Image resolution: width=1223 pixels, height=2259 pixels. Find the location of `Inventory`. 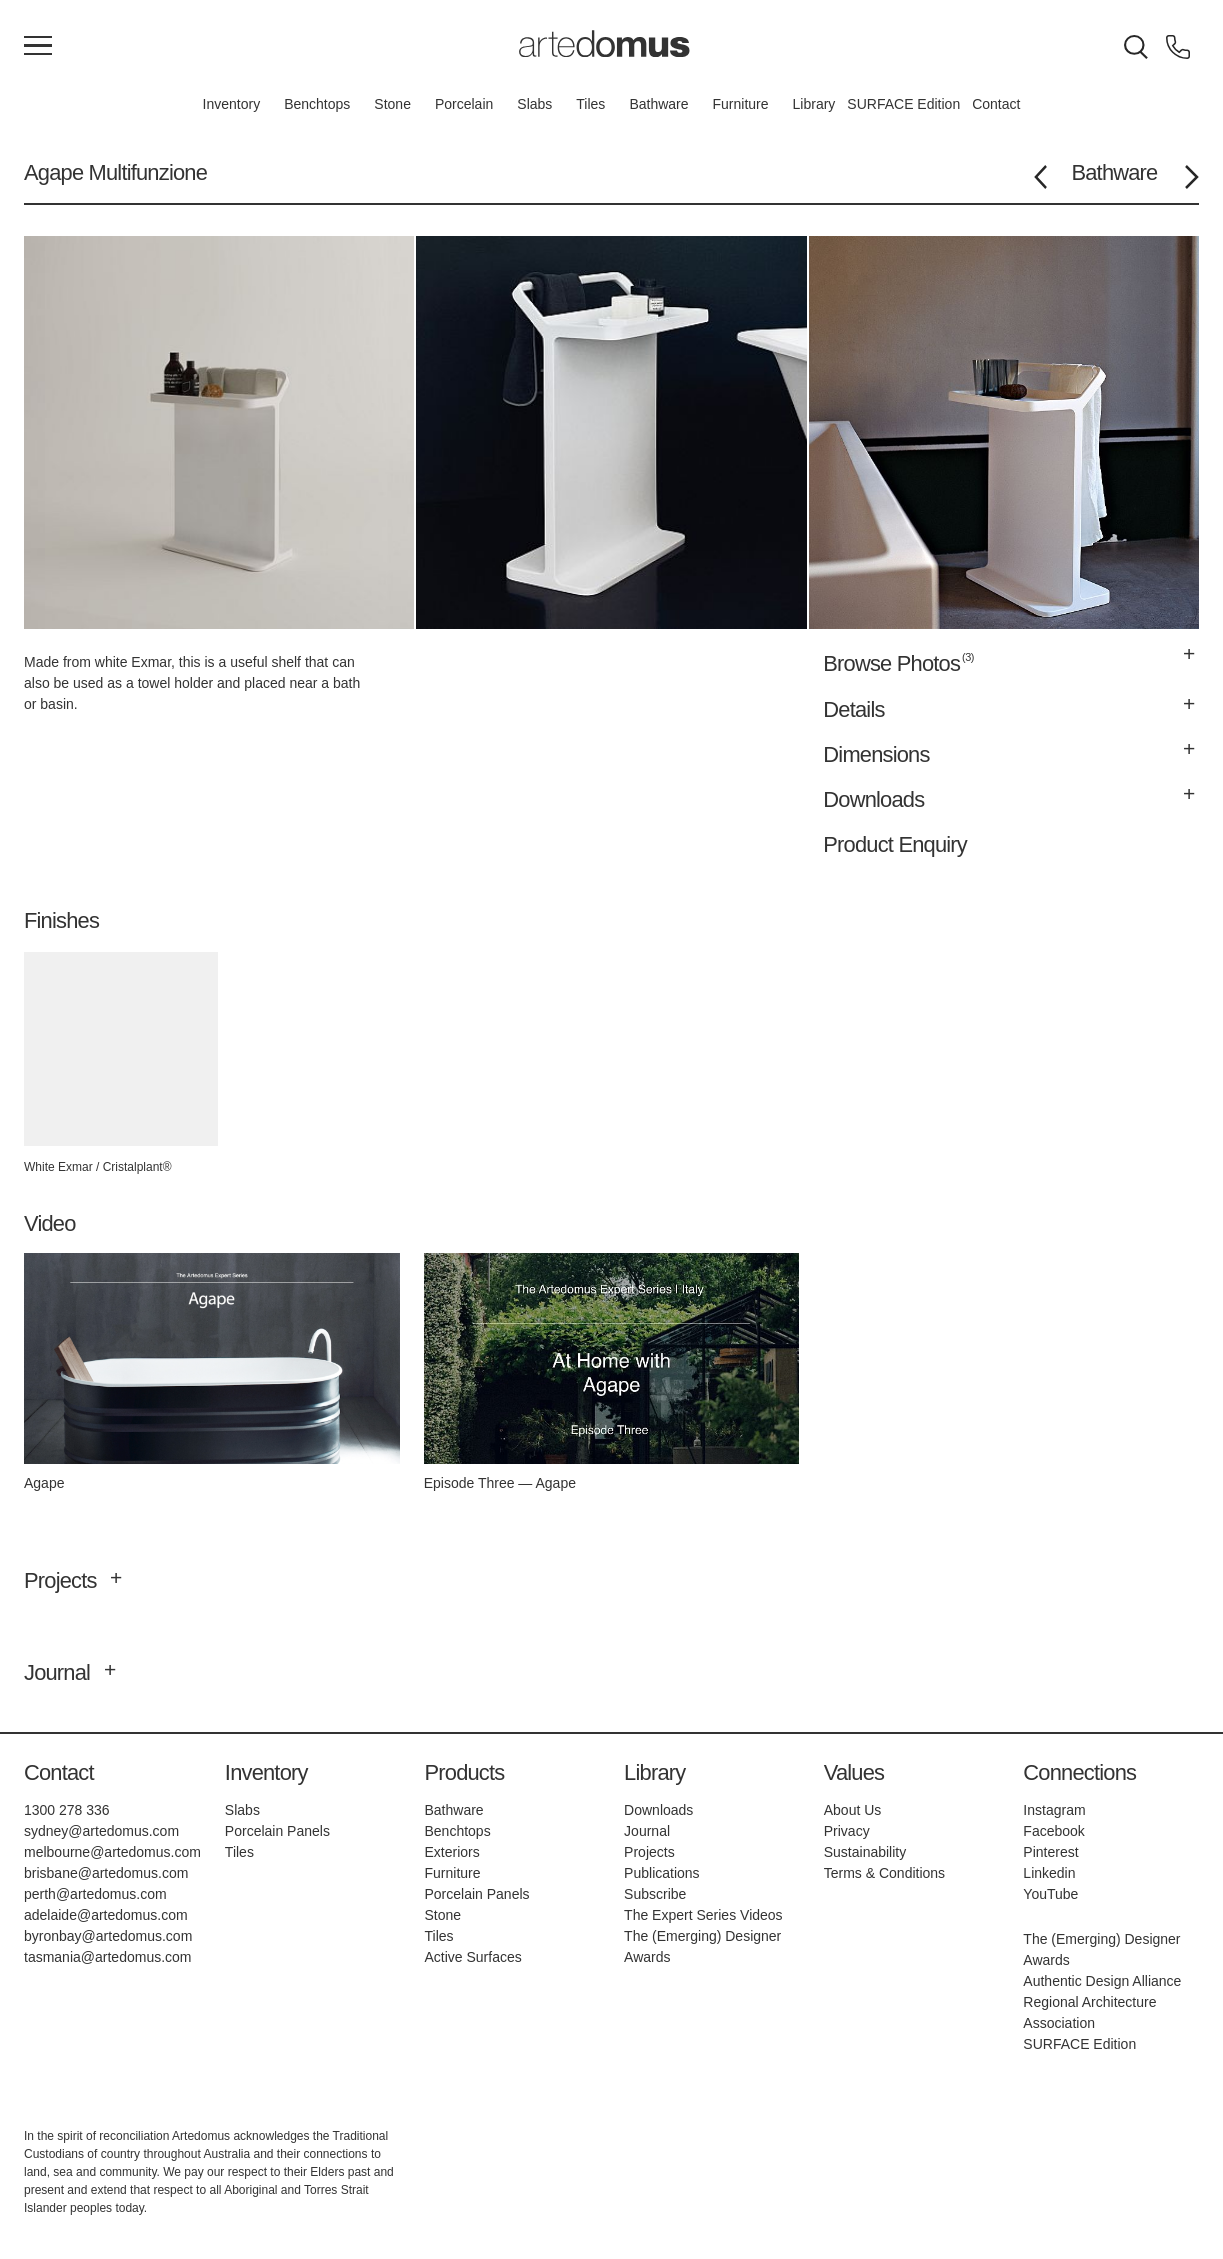

Inventory is located at coordinates (232, 104).